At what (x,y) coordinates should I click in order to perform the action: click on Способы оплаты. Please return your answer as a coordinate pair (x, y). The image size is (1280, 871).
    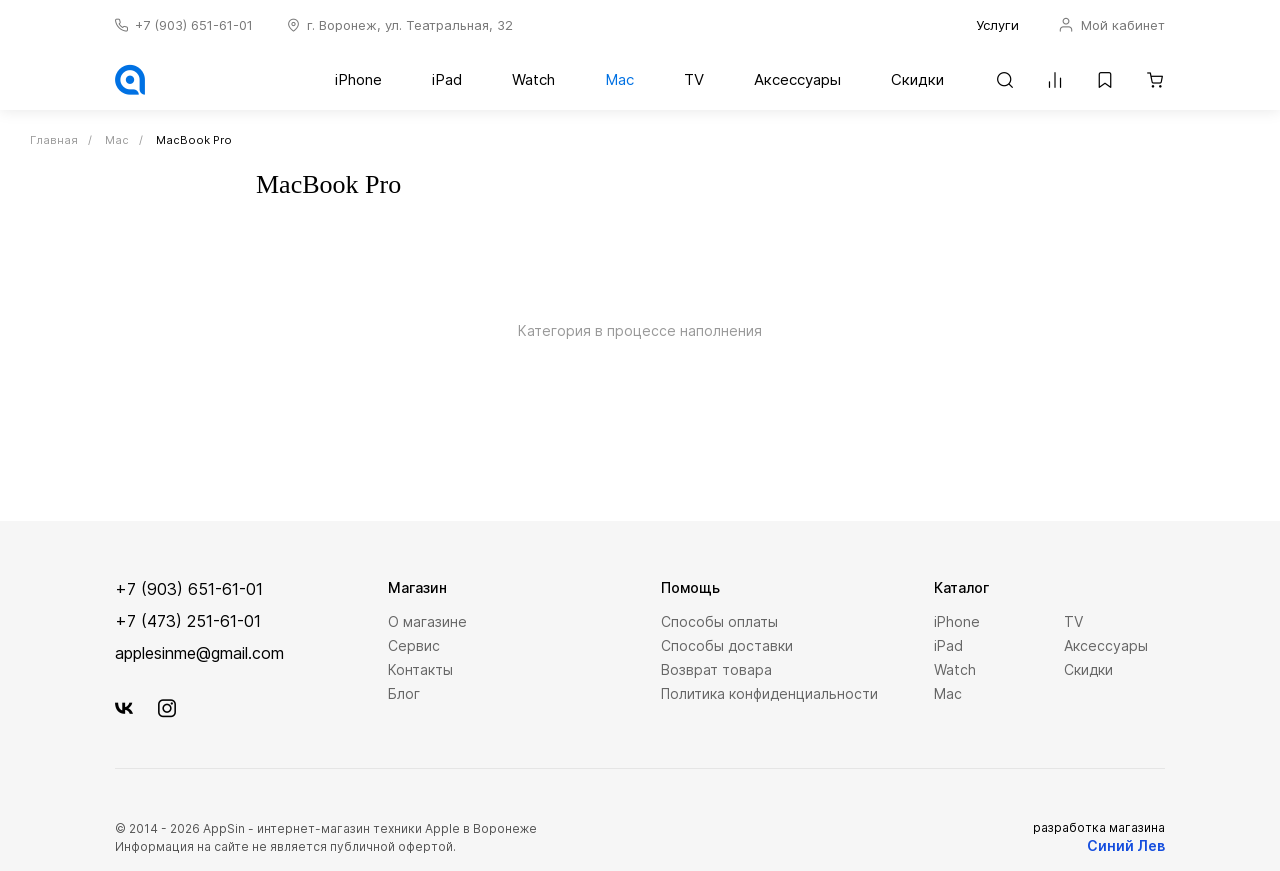
    Looking at the image, I should click on (719, 621).